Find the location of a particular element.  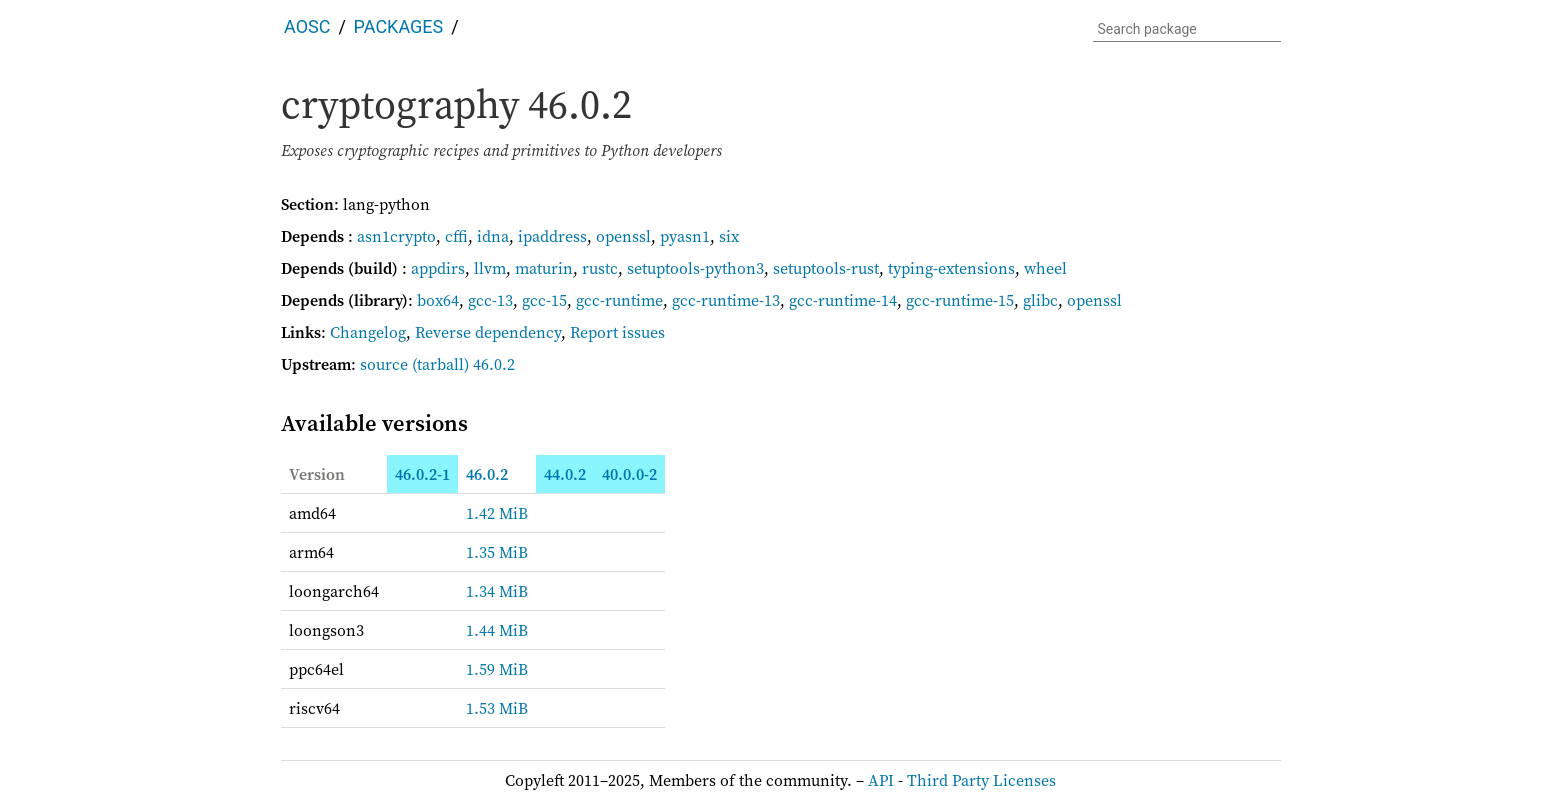

AOSC is located at coordinates (307, 26).